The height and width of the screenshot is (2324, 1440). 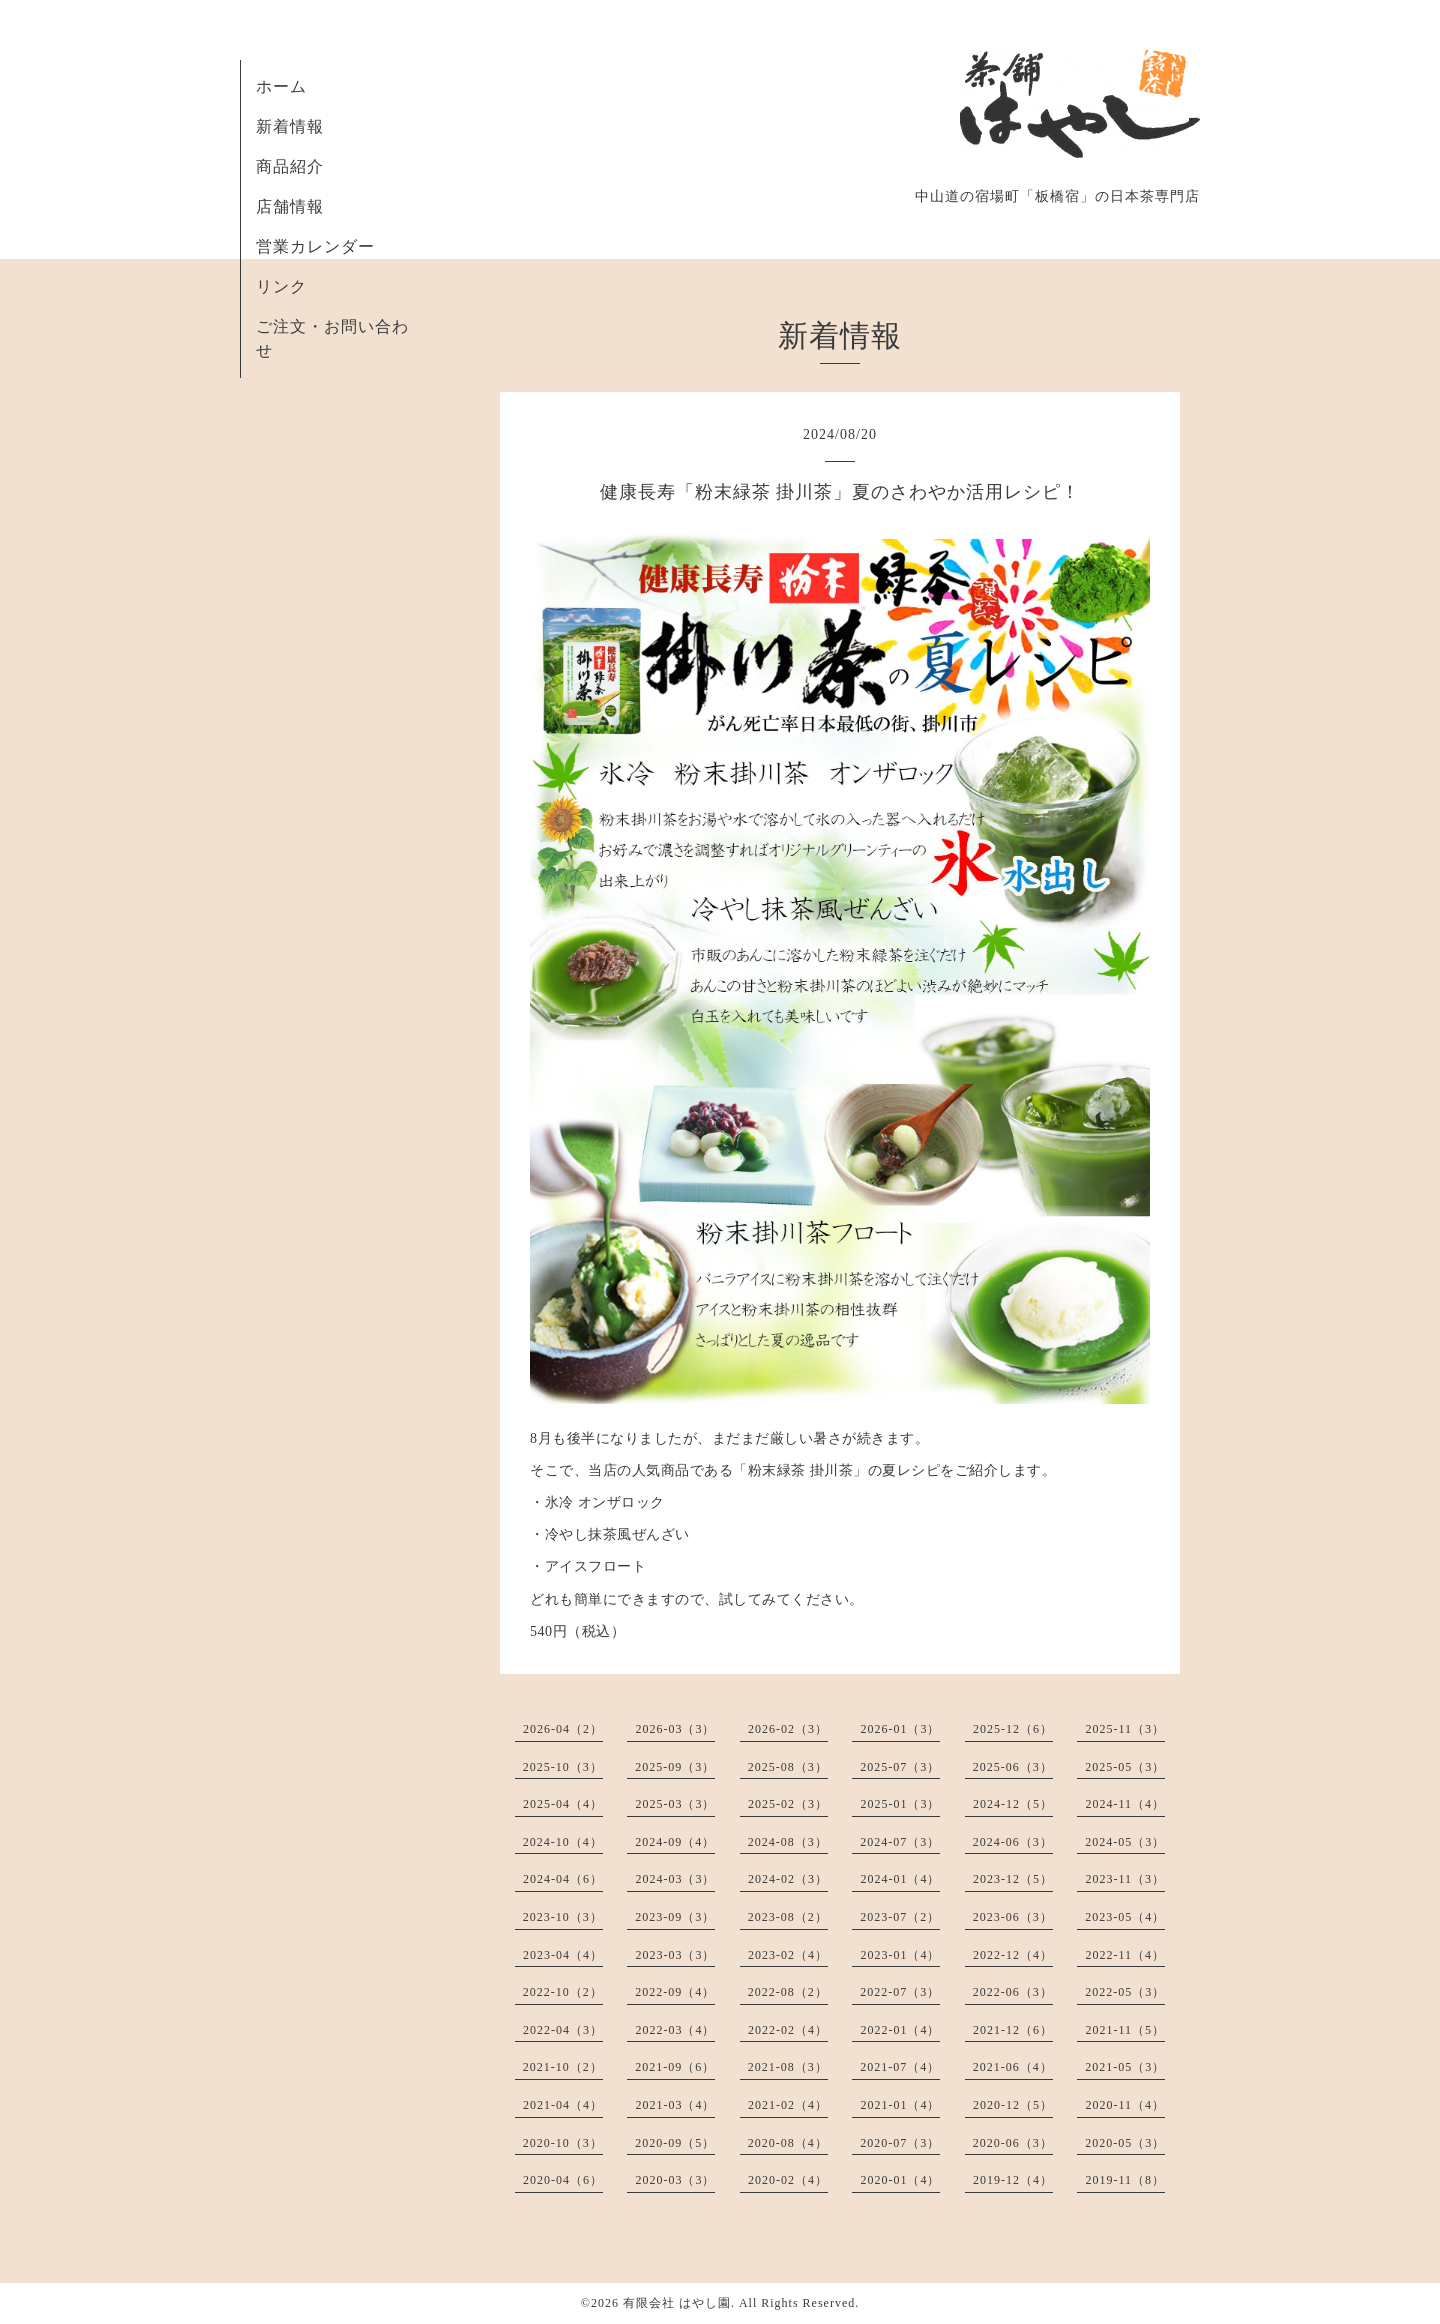 I want to click on 2024-12（5）, so click(x=1013, y=1804).